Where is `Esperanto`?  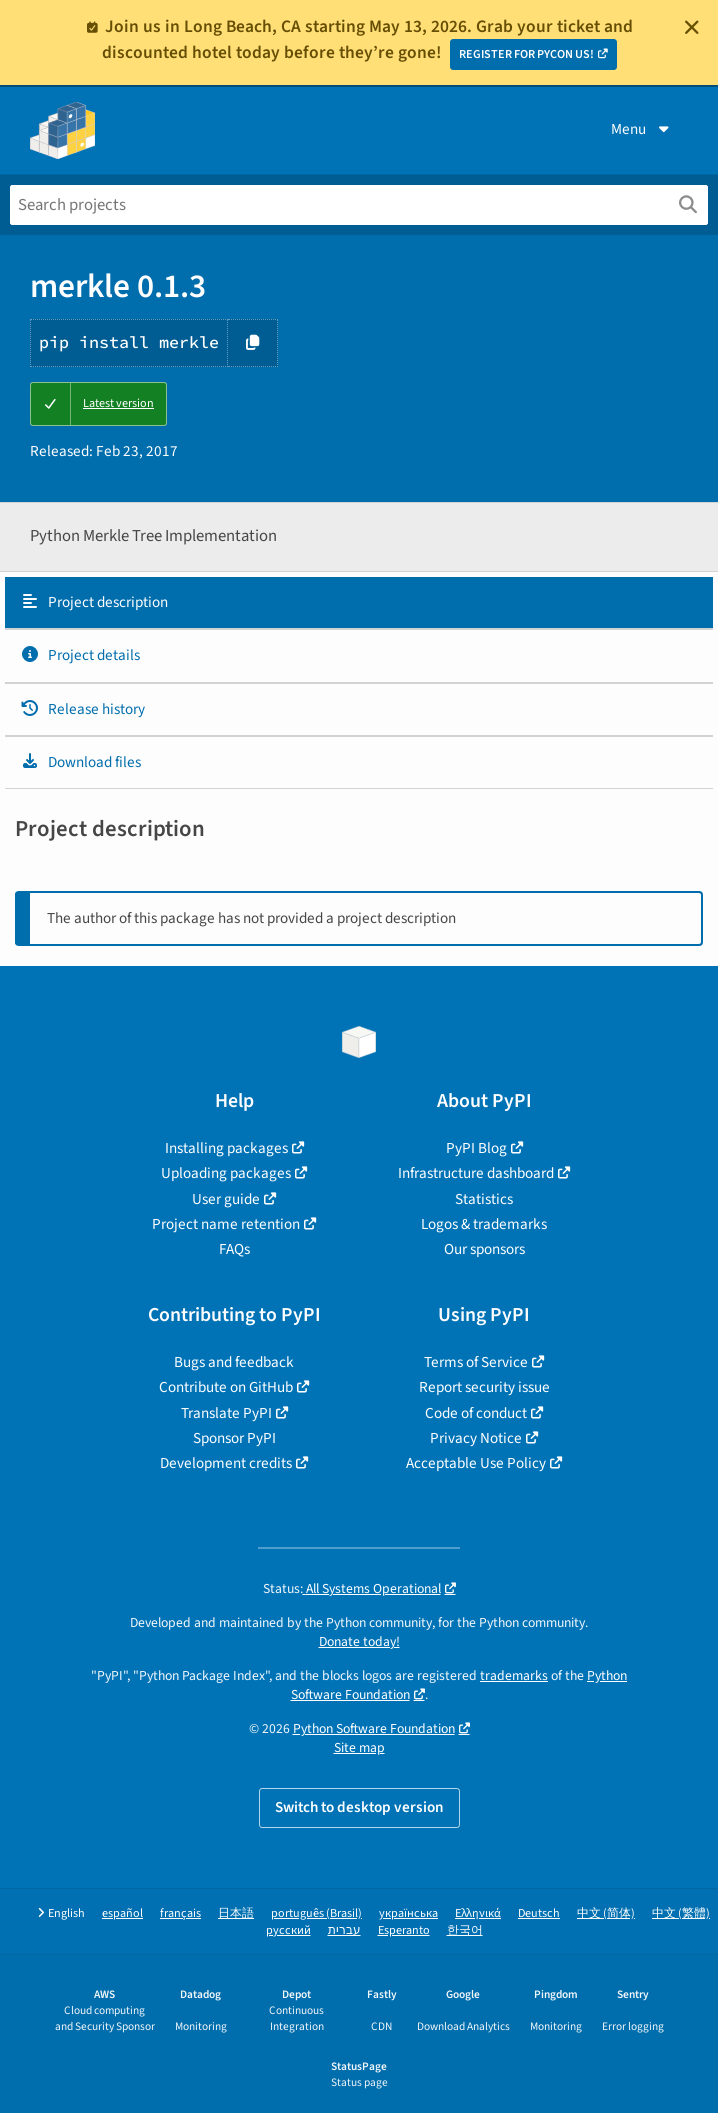
Esperanto is located at coordinates (404, 1930).